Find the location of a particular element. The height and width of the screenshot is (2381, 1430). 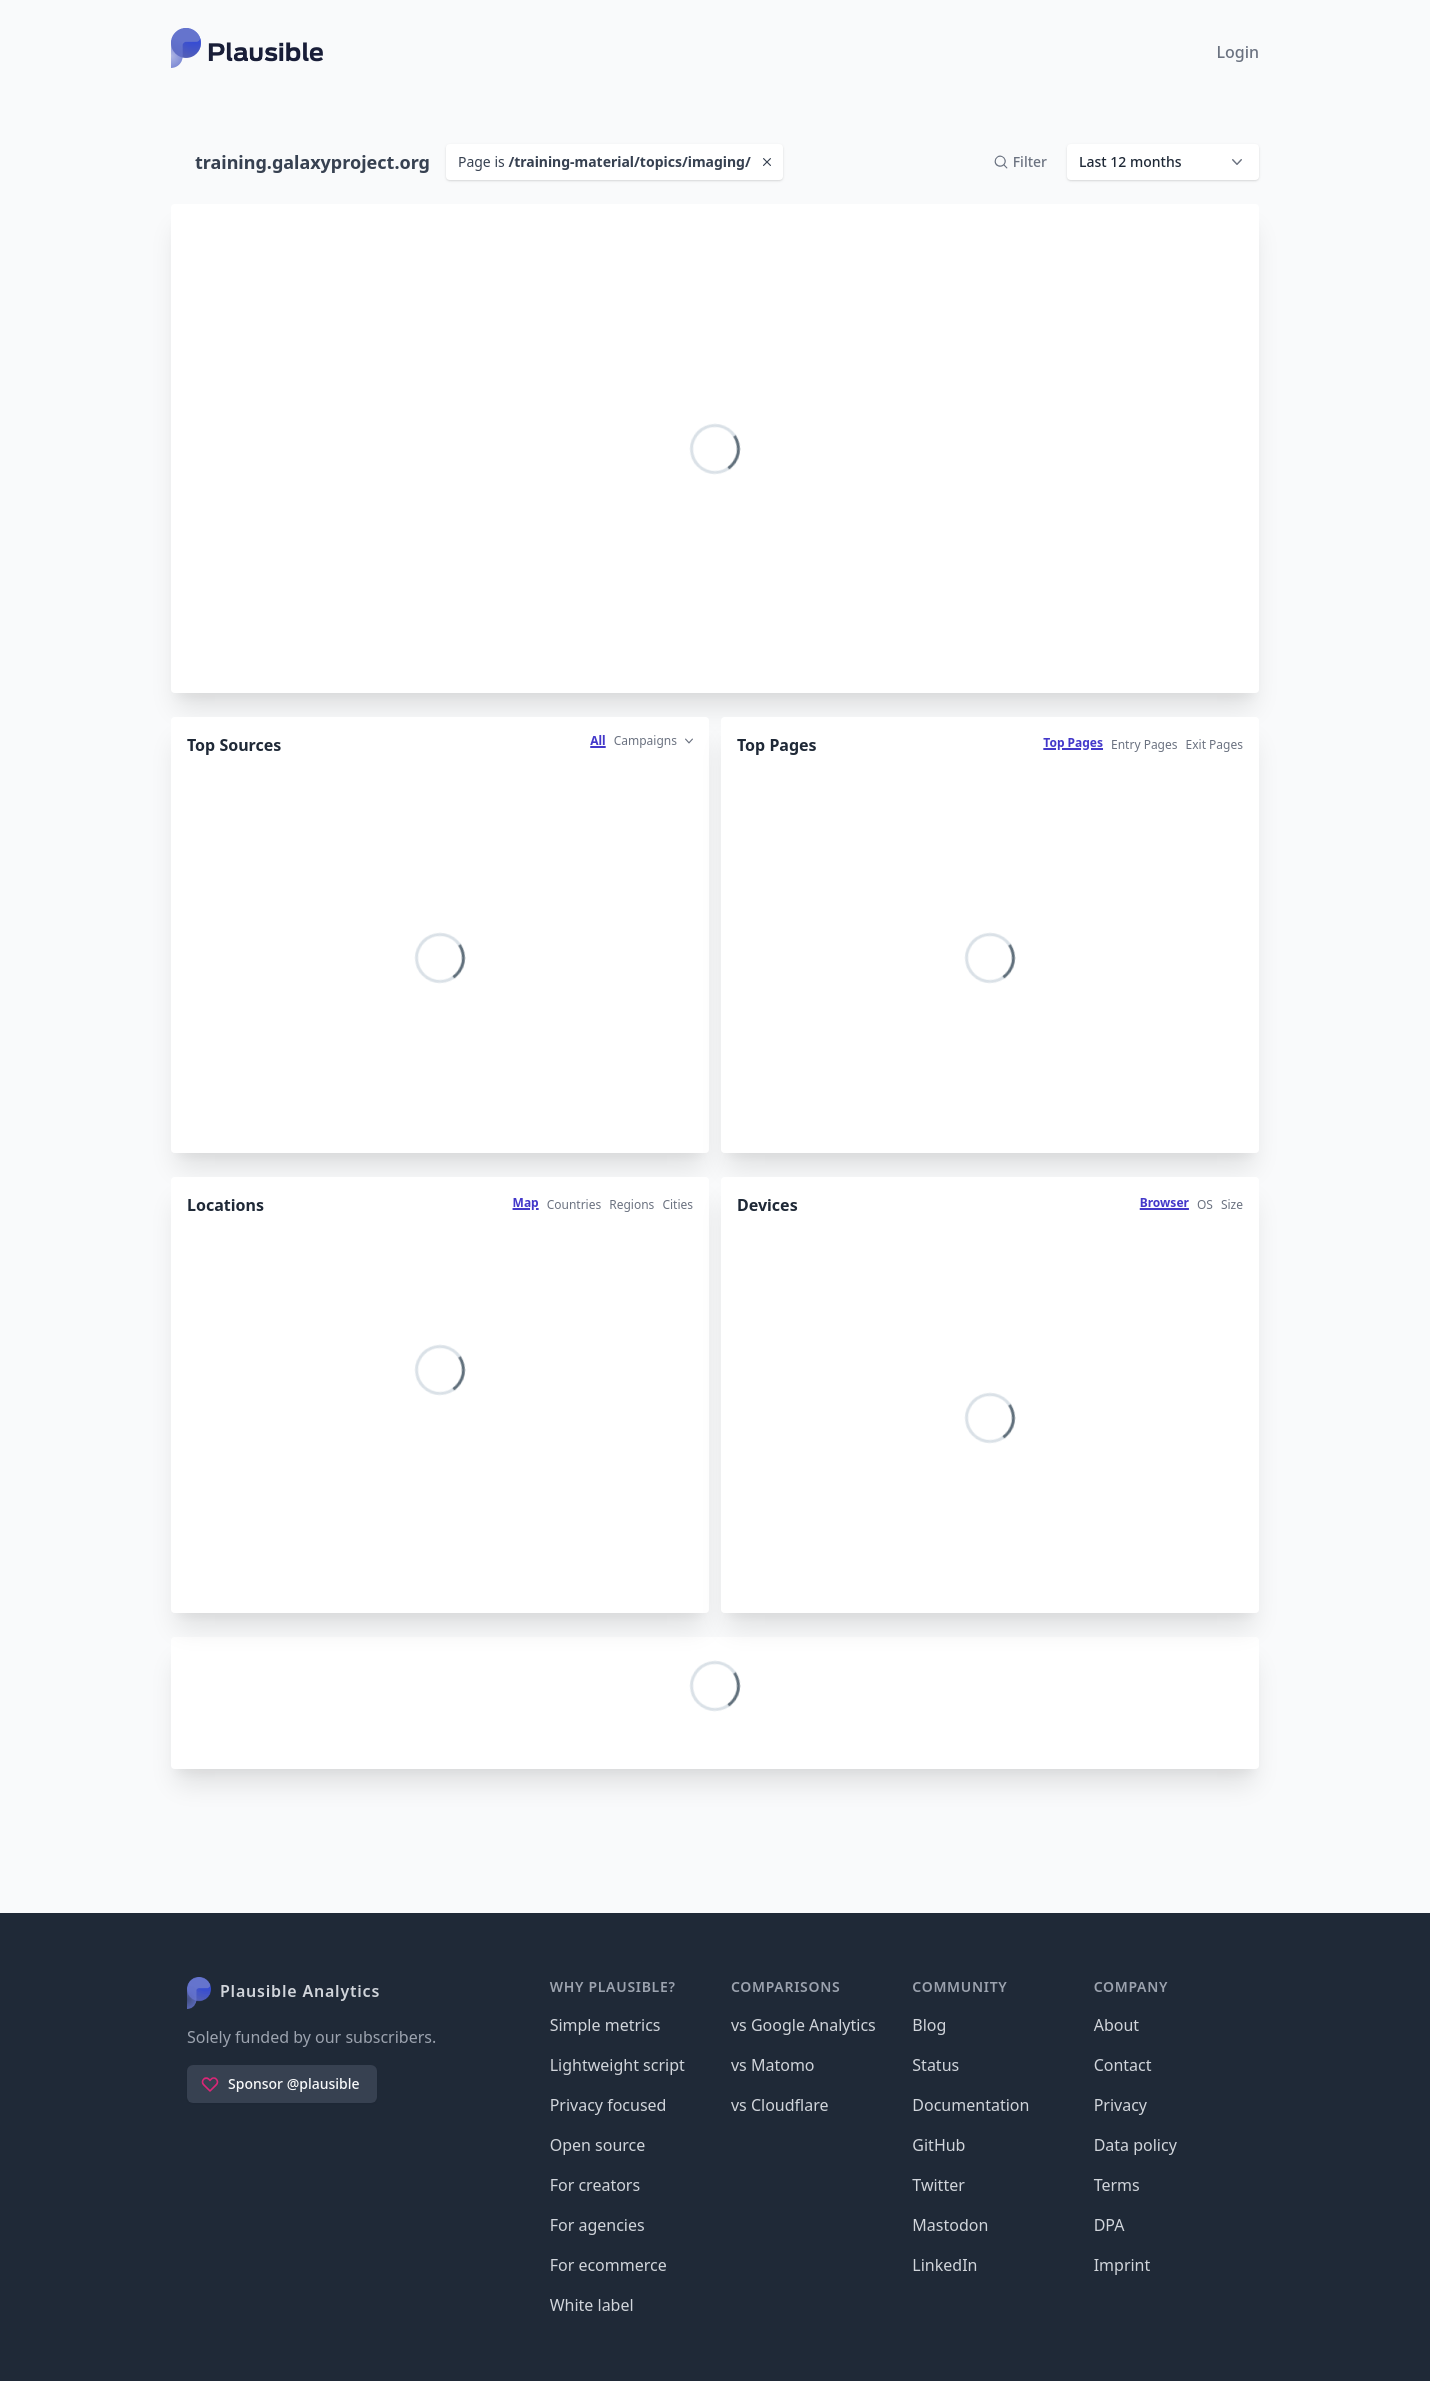

[button] is located at coordinates (1163, 162).